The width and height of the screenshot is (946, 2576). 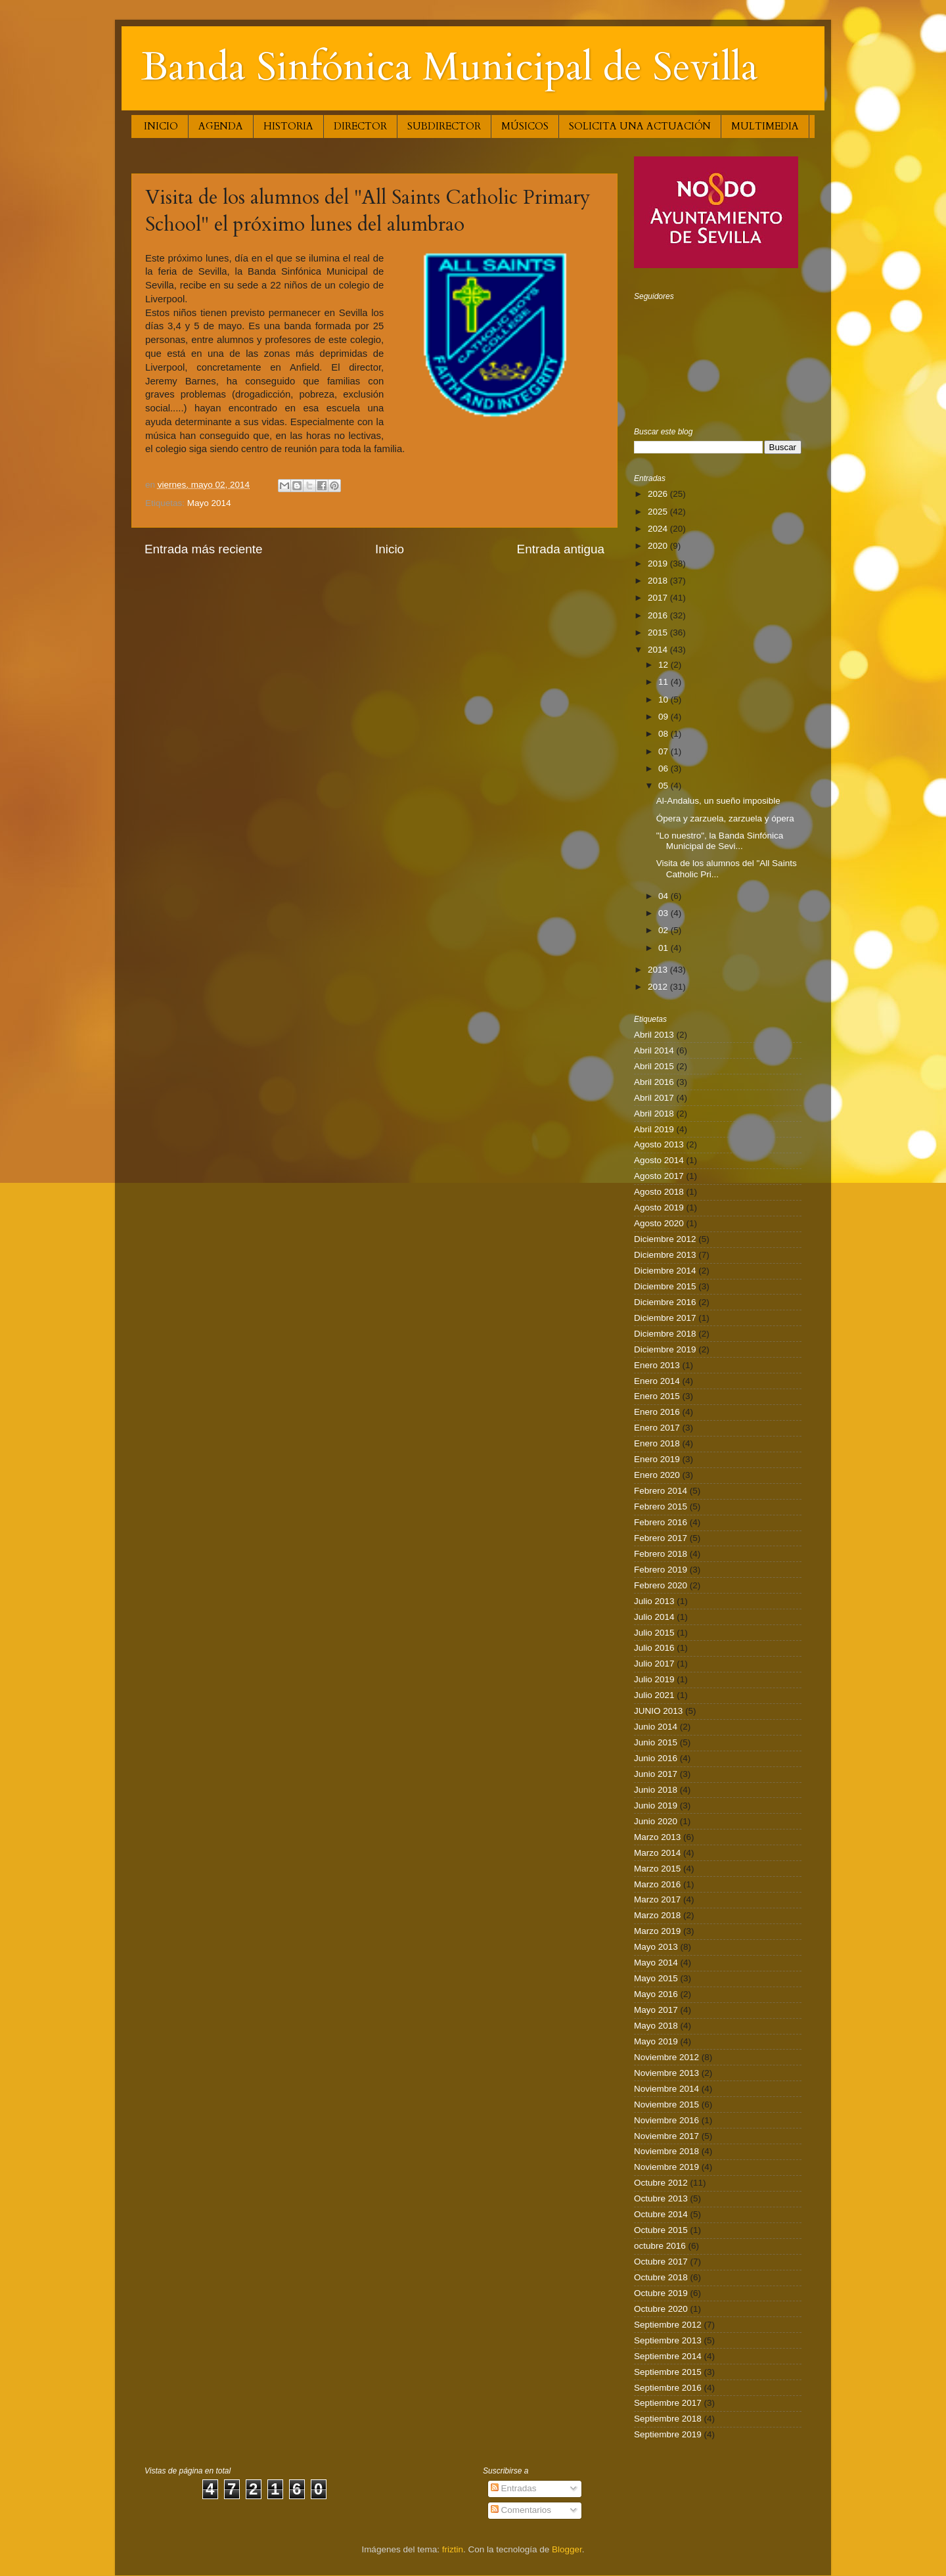 What do you see at coordinates (665, 1239) in the screenshot?
I see `Diciembre 2012` at bounding box center [665, 1239].